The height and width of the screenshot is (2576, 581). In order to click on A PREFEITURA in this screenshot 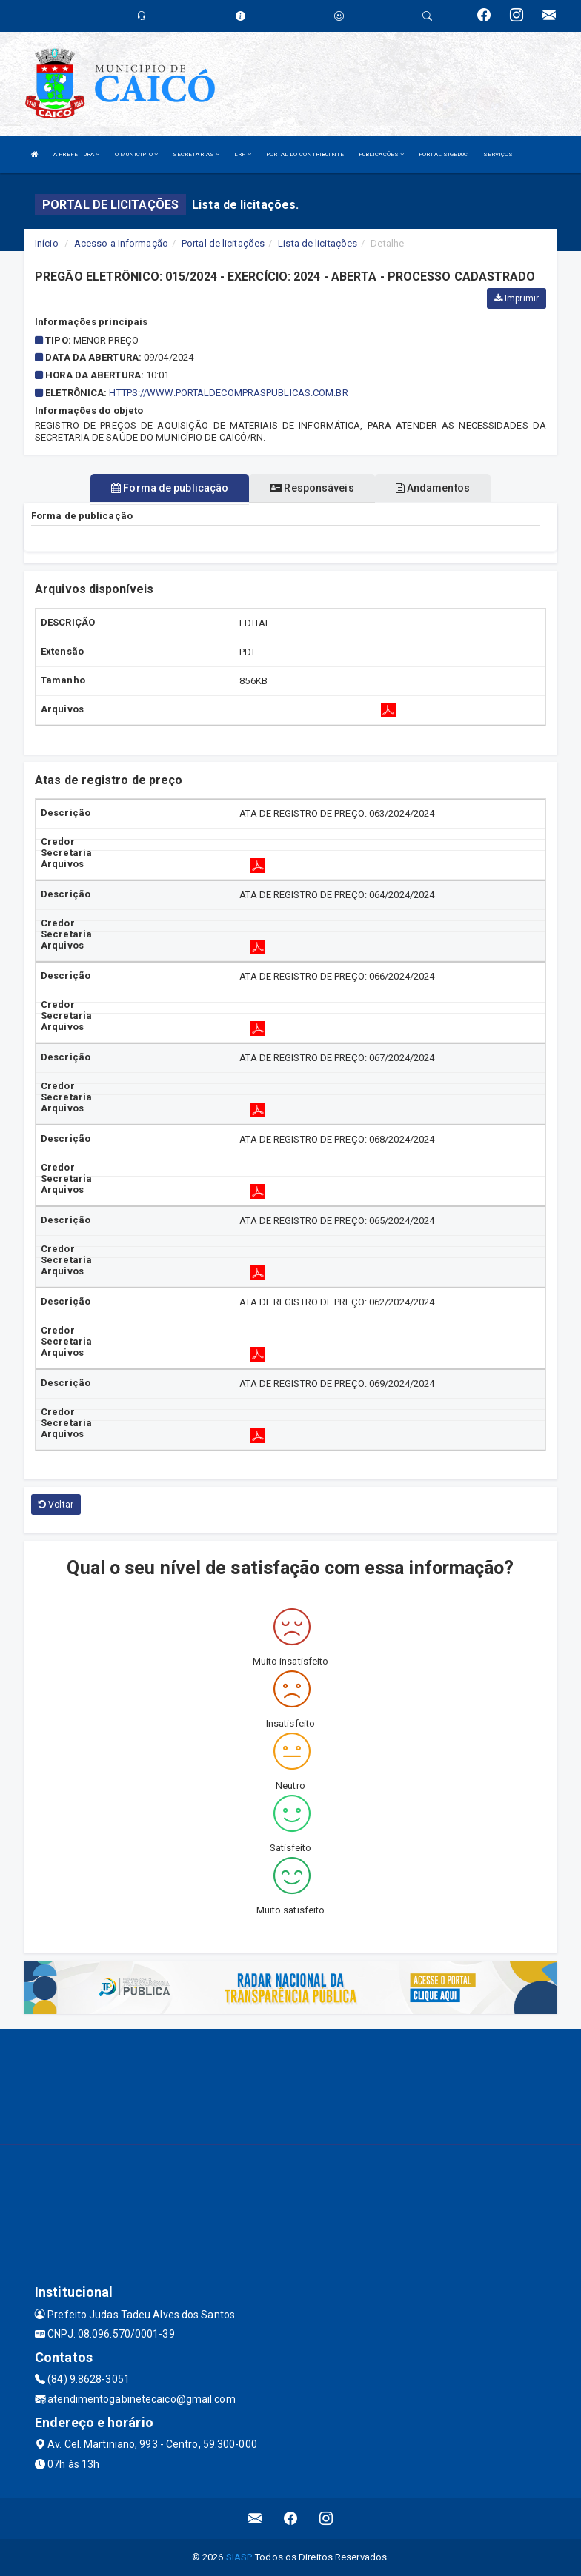, I will do `click(76, 154)`.